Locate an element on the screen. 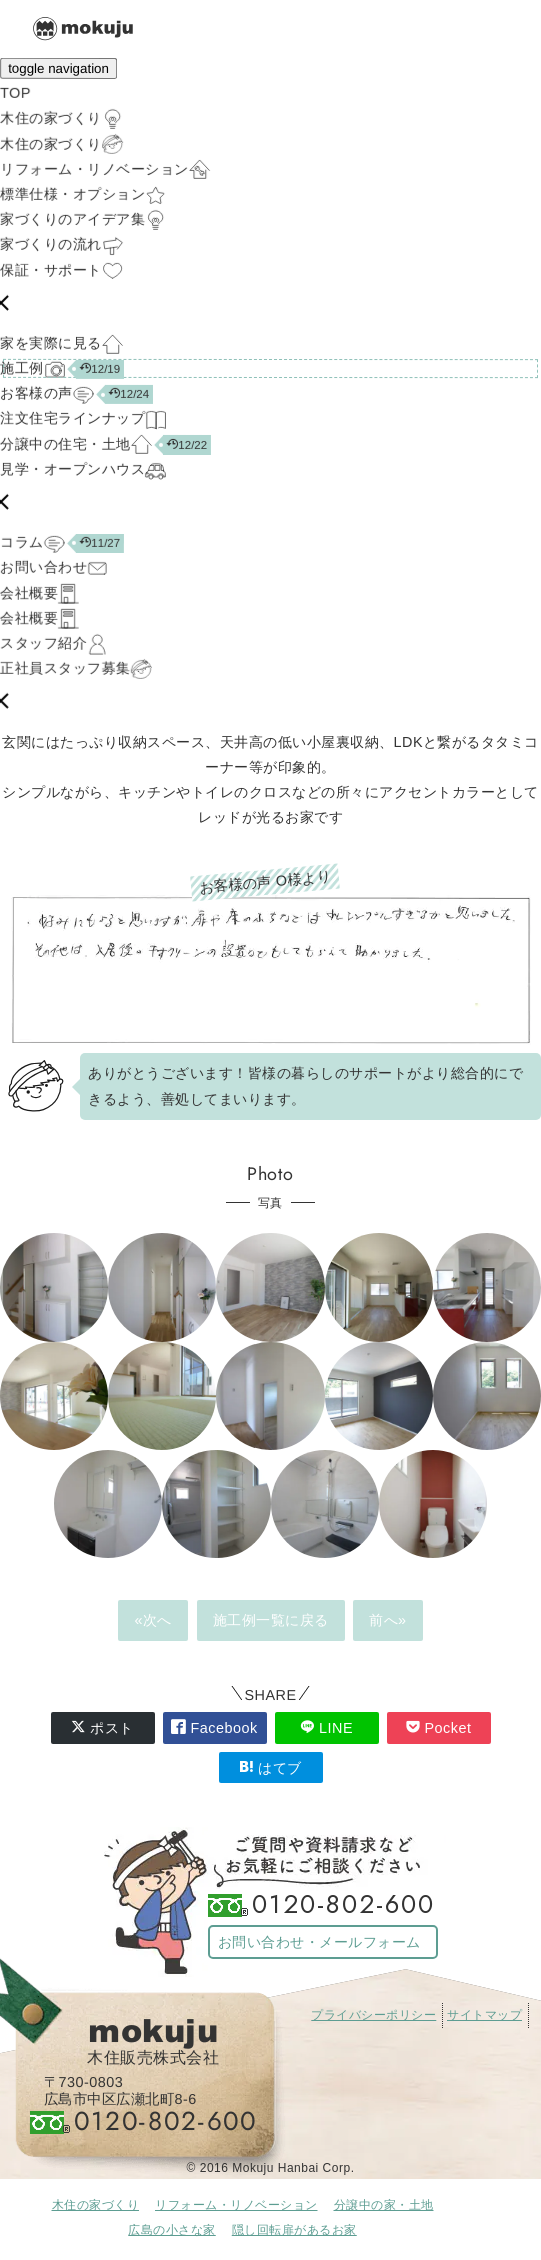 This screenshot has width=541, height=2260. Pocket is located at coordinates (439, 1727).